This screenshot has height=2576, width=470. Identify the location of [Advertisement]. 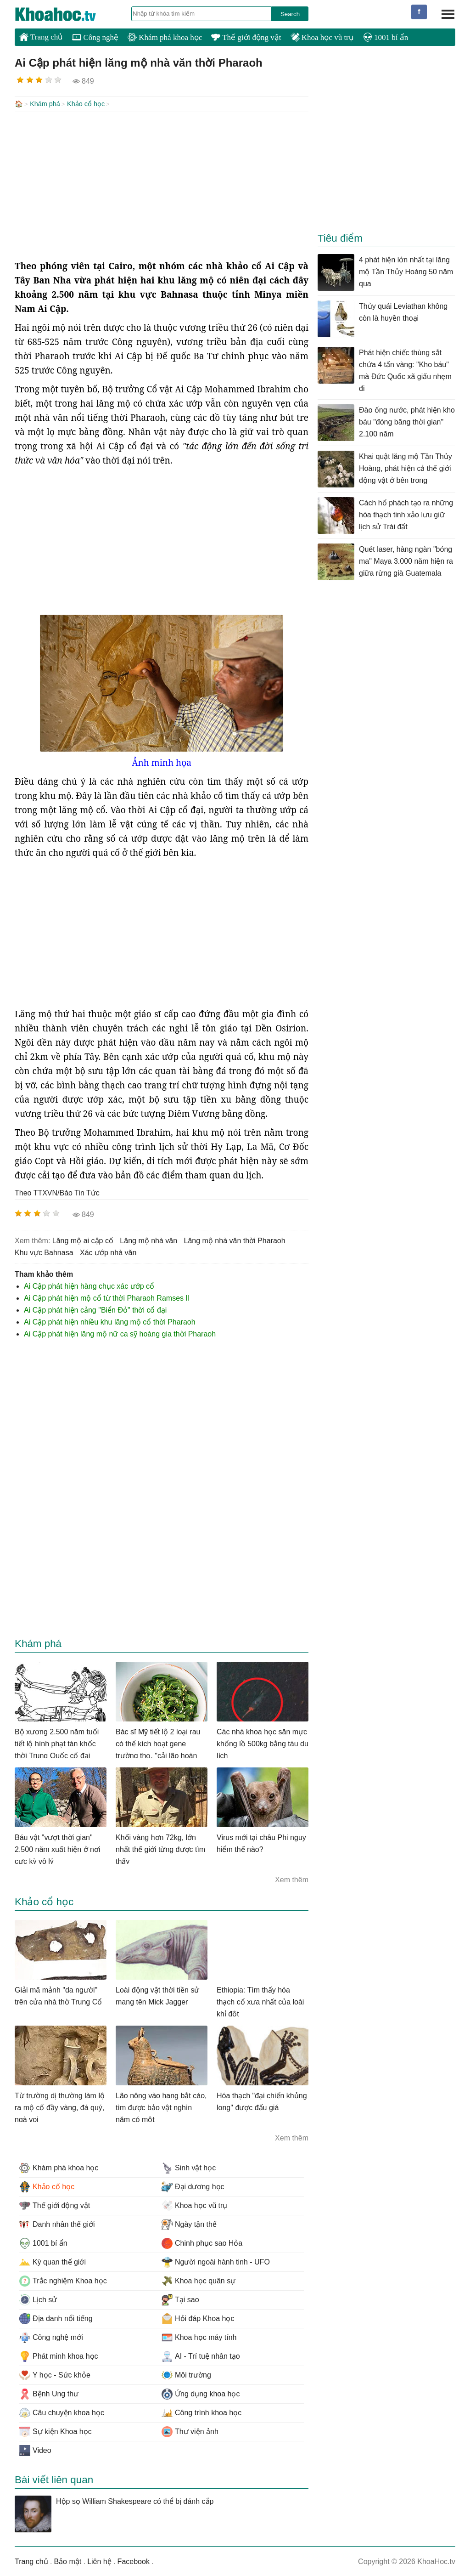
(161, 184).